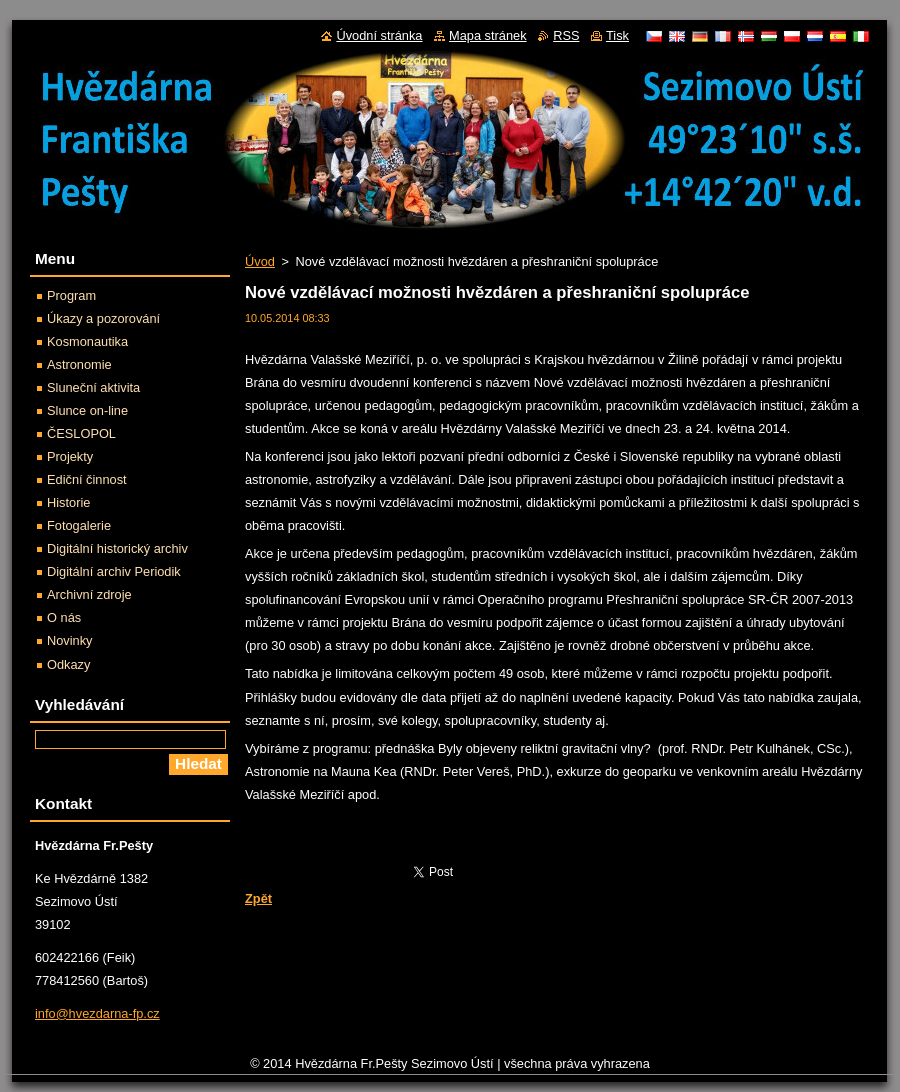 The height and width of the screenshot is (1092, 900). I want to click on Mapa stránek, so click(488, 35).